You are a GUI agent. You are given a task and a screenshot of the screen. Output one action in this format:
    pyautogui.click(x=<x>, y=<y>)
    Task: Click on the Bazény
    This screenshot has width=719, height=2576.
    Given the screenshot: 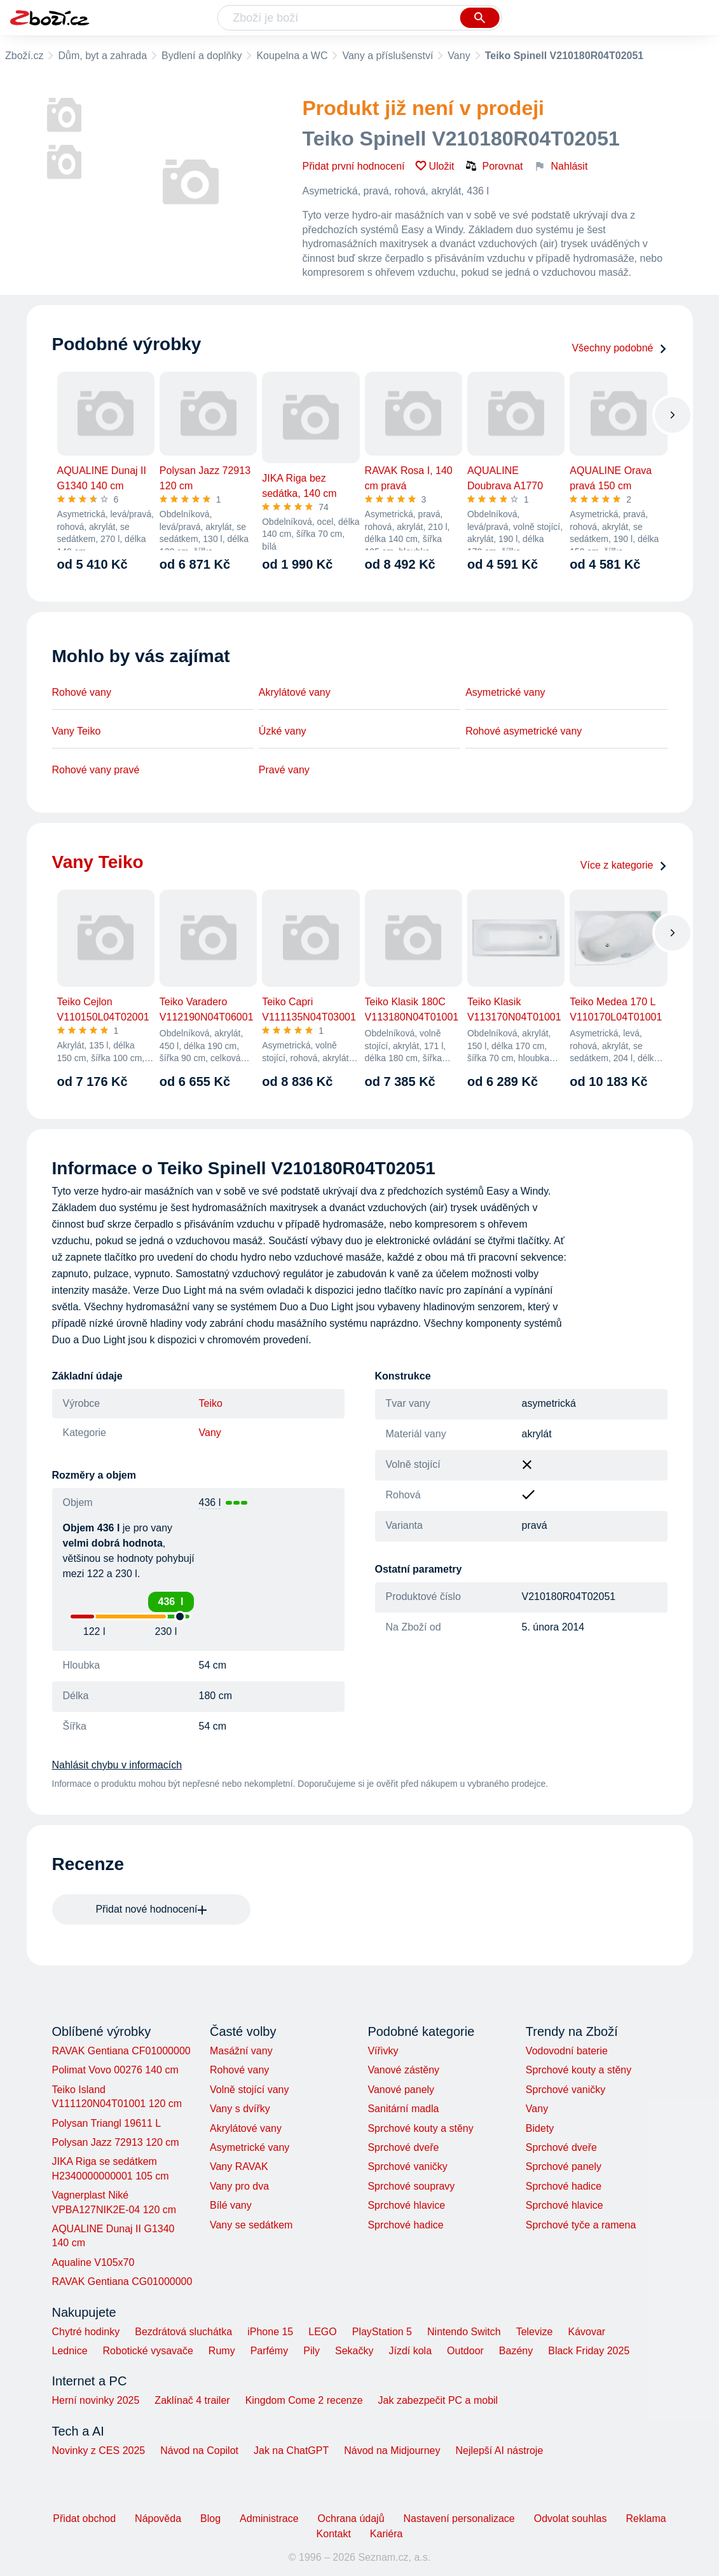 What is the action you would take?
    pyautogui.click(x=516, y=2350)
    